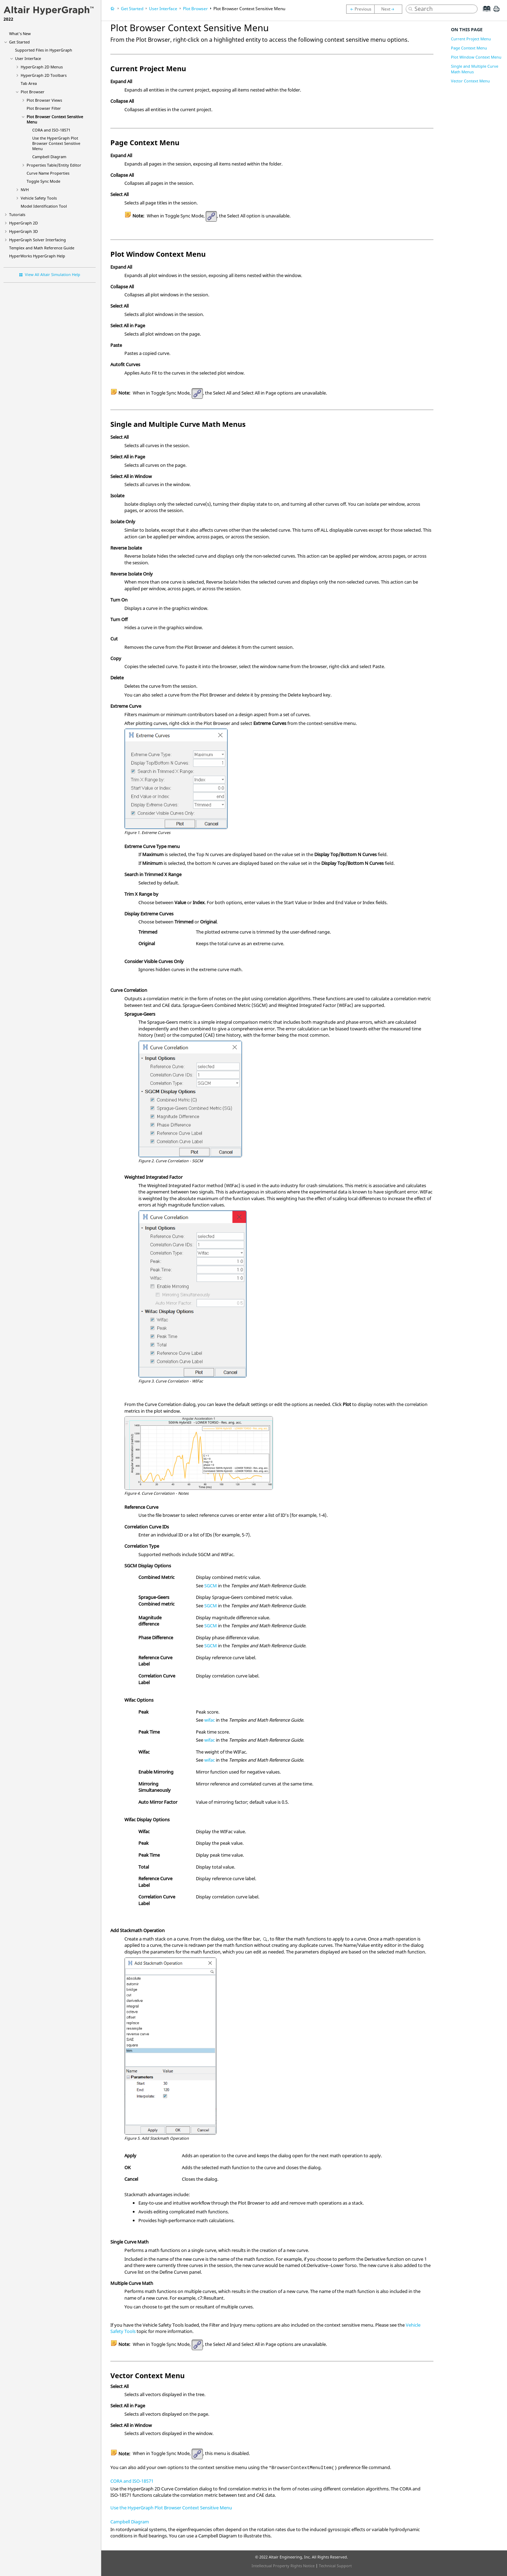  I want to click on Properties Table/, so click(54, 165).